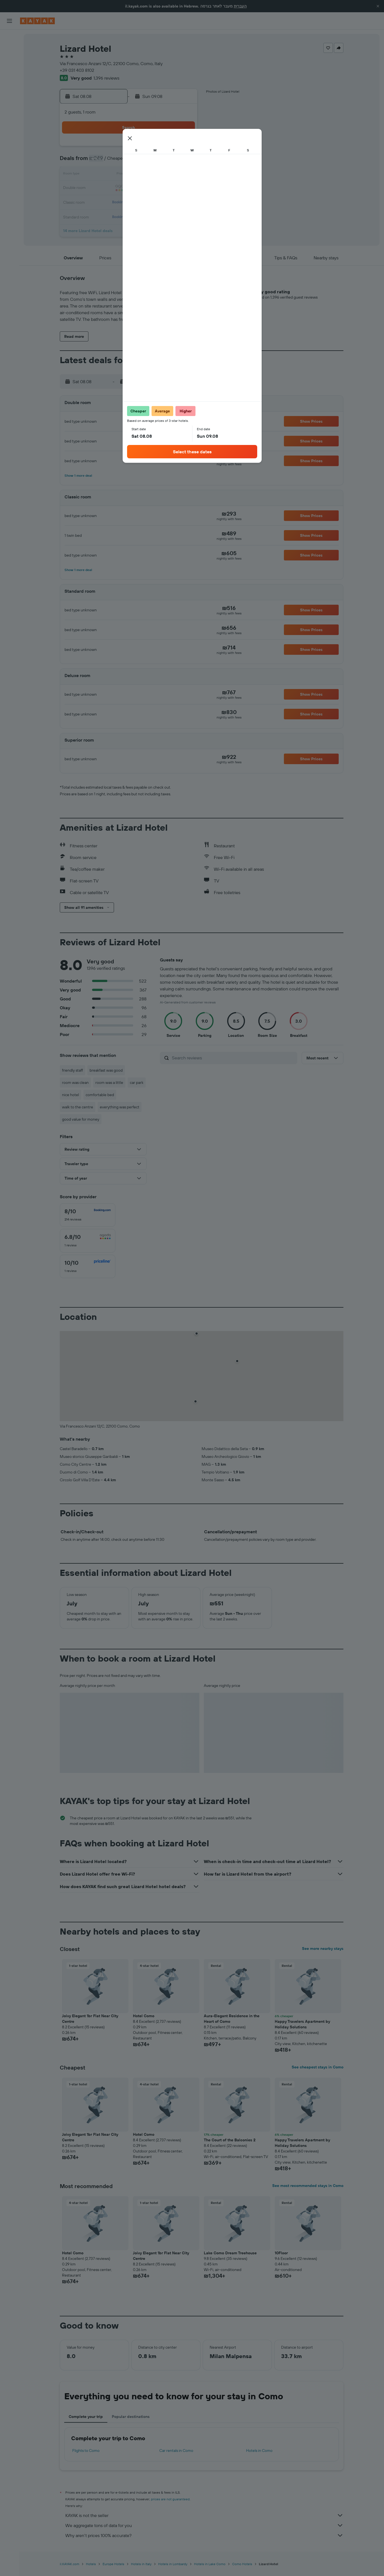 The width and height of the screenshot is (384, 2576). Describe the element at coordinates (113, 2564) in the screenshot. I see `Europe Hotels` at that location.